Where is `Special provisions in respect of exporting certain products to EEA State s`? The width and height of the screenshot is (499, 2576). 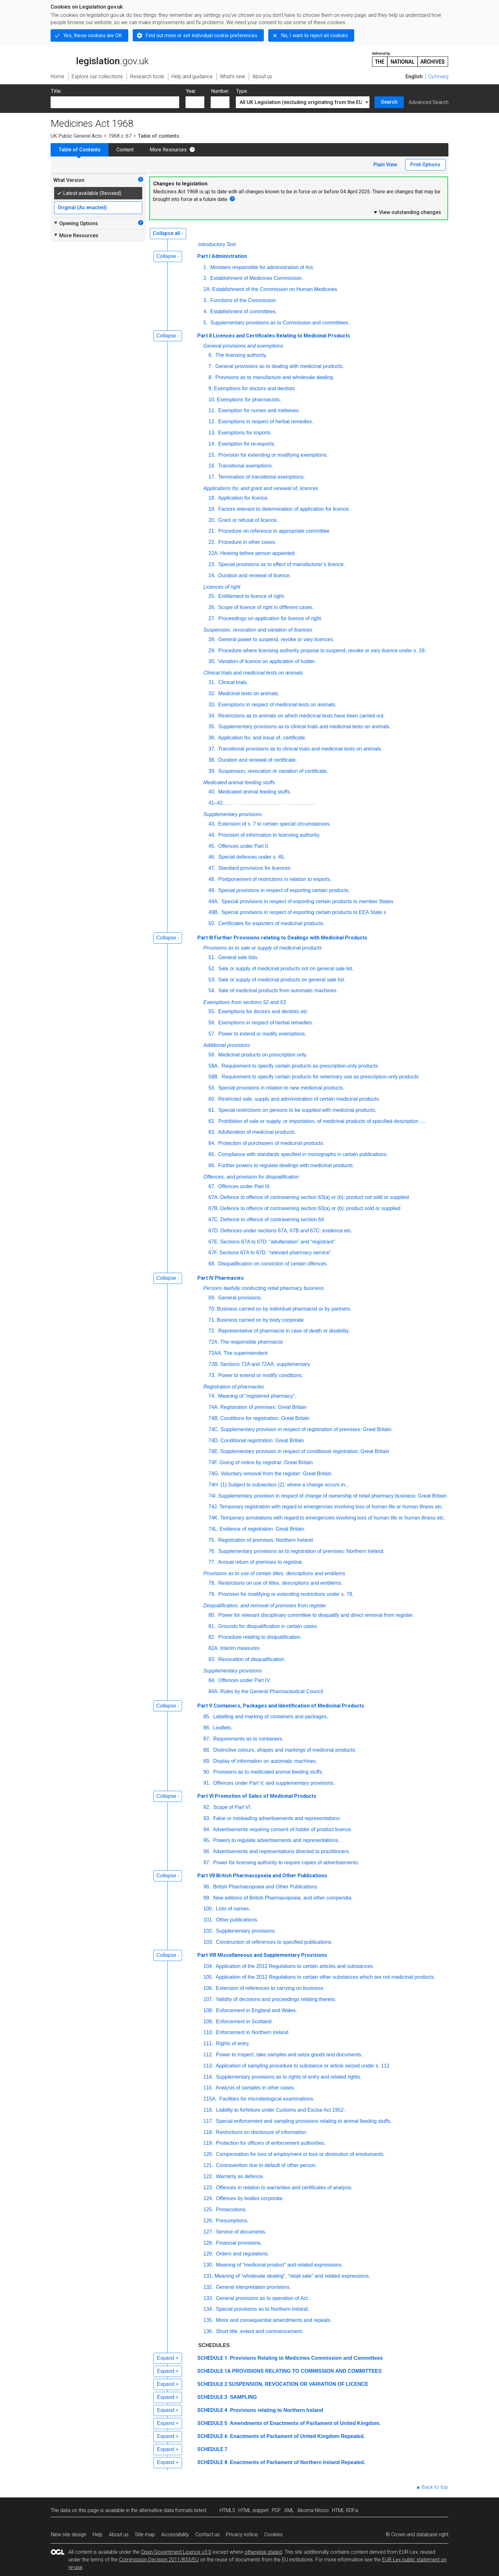 Special provisions in respect of exporting certain products to EEA State s is located at coordinates (303, 912).